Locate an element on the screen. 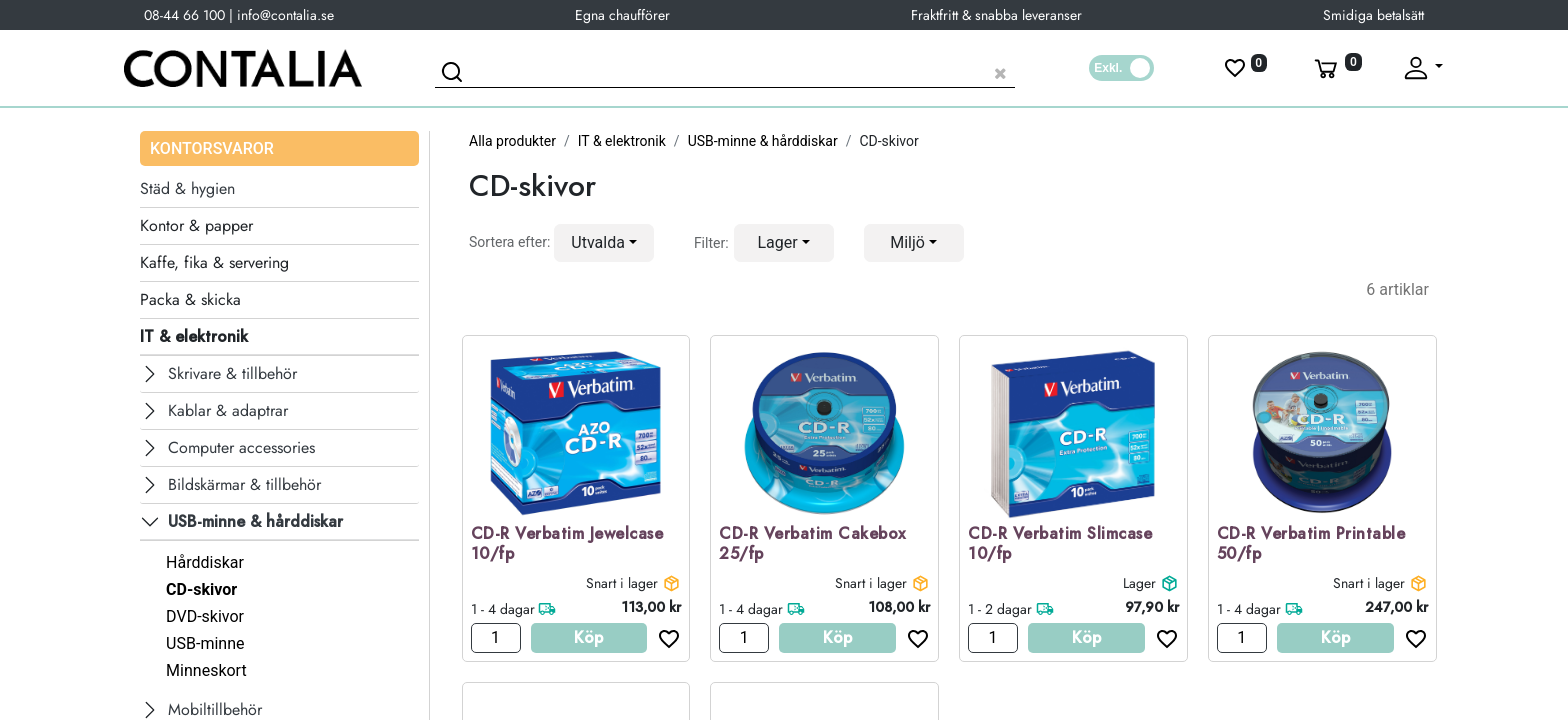 The width and height of the screenshot is (1568, 720). 08-44 66 100 is located at coordinates (184, 15).